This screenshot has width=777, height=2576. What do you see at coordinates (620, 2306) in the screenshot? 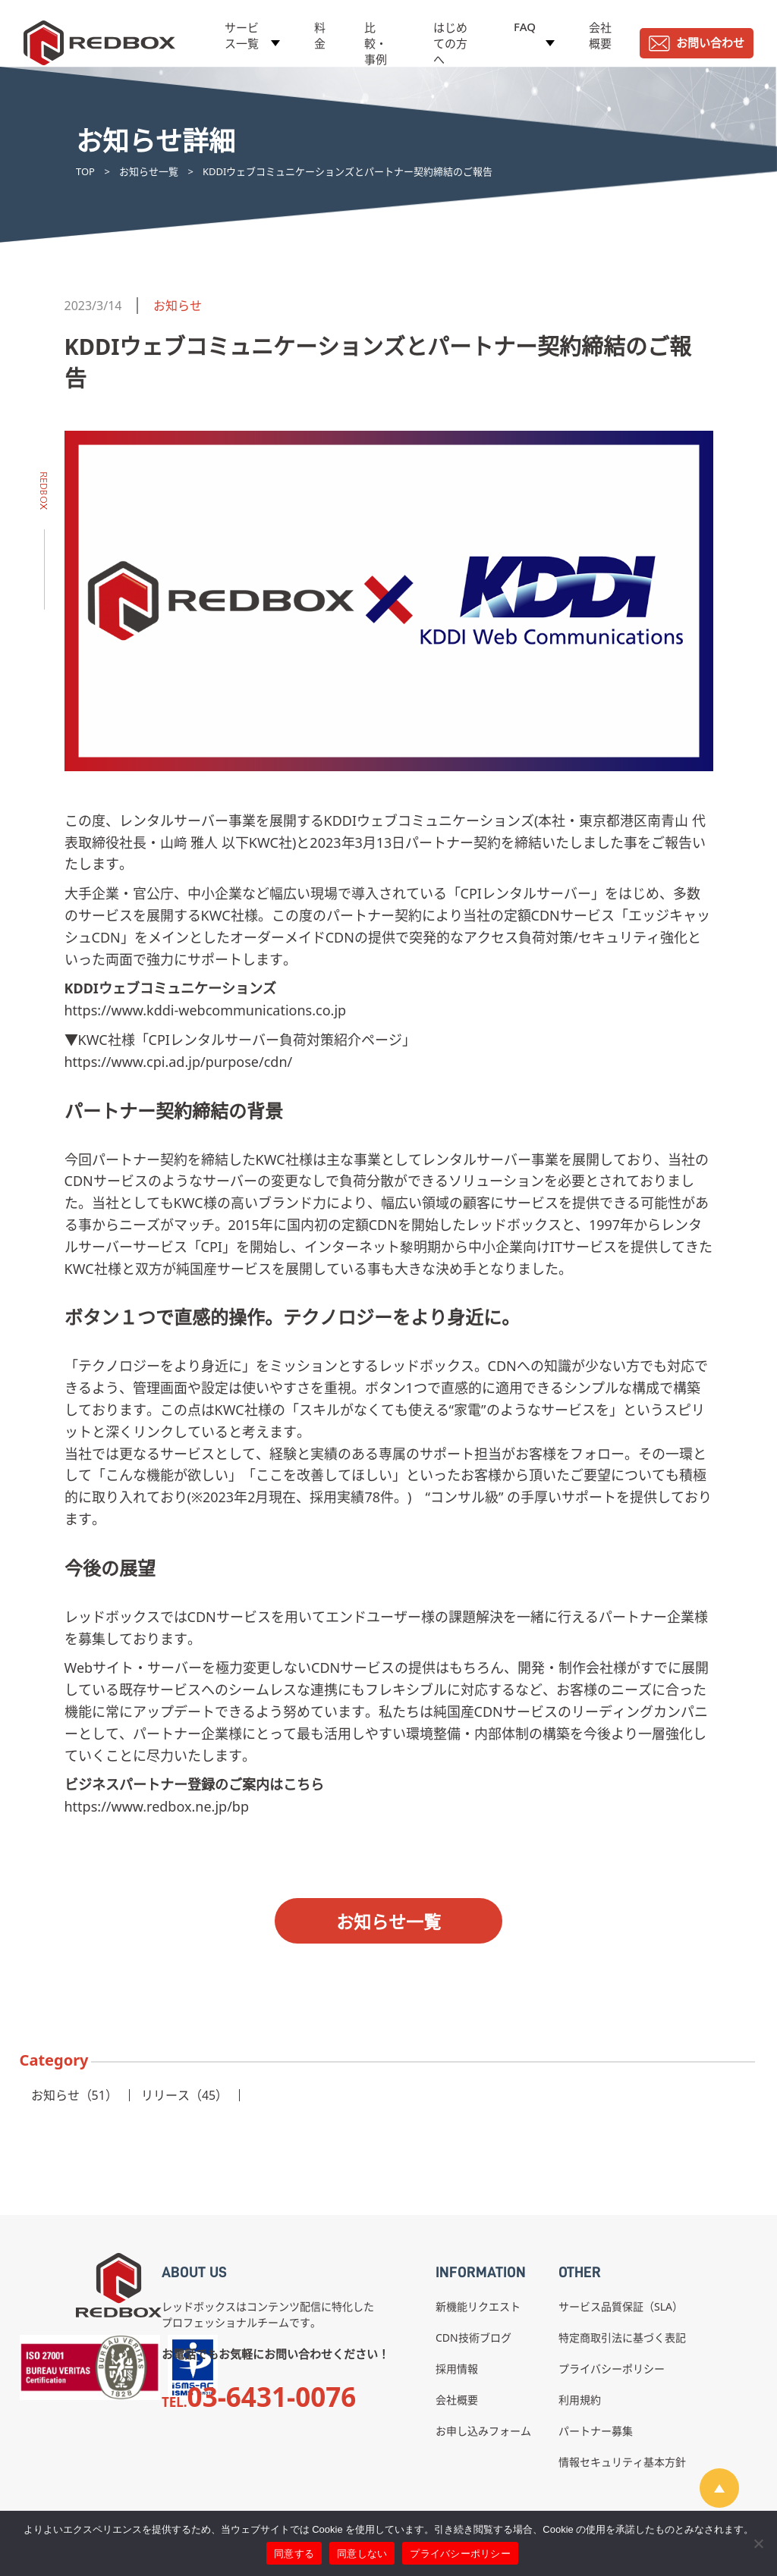
I see `サービス品質保証（SLA）` at bounding box center [620, 2306].